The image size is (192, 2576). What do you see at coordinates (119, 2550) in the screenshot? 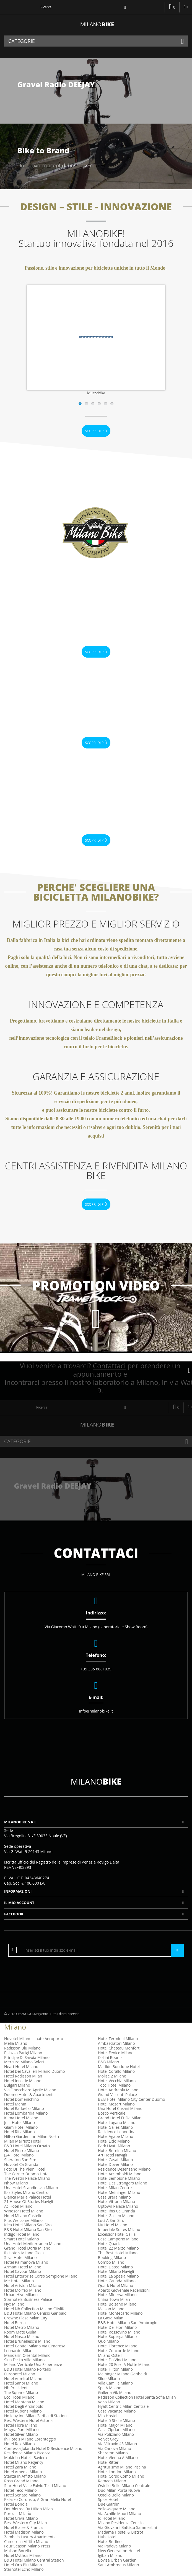
I see `New Generation Hostel` at bounding box center [119, 2550].